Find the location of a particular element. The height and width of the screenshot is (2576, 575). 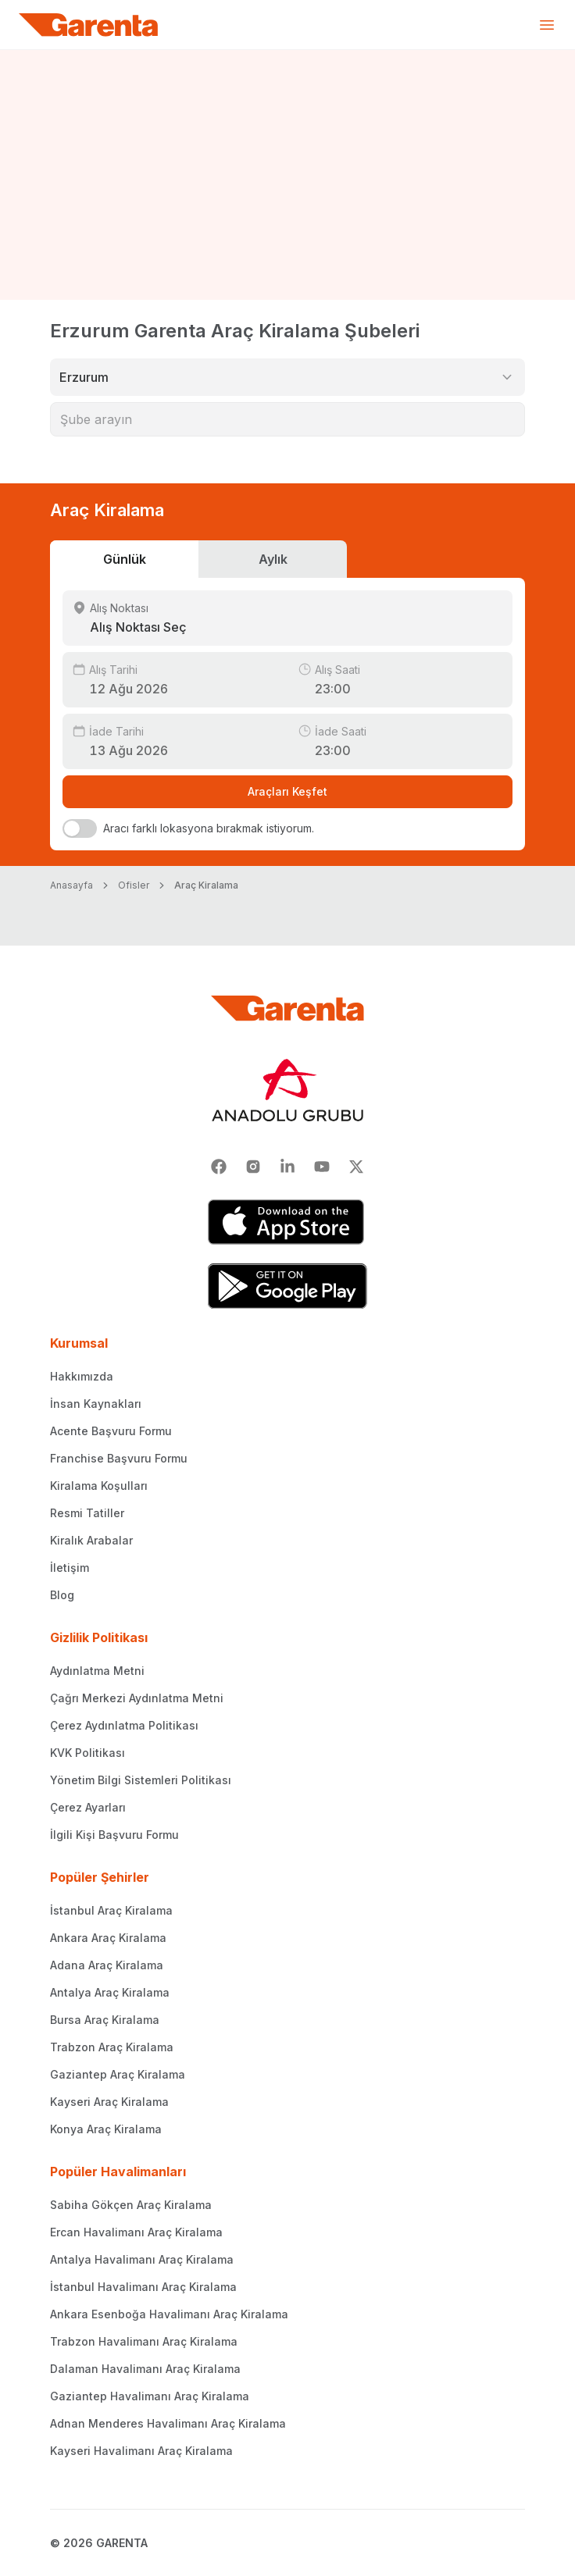

[X] is located at coordinates (356, 1166).